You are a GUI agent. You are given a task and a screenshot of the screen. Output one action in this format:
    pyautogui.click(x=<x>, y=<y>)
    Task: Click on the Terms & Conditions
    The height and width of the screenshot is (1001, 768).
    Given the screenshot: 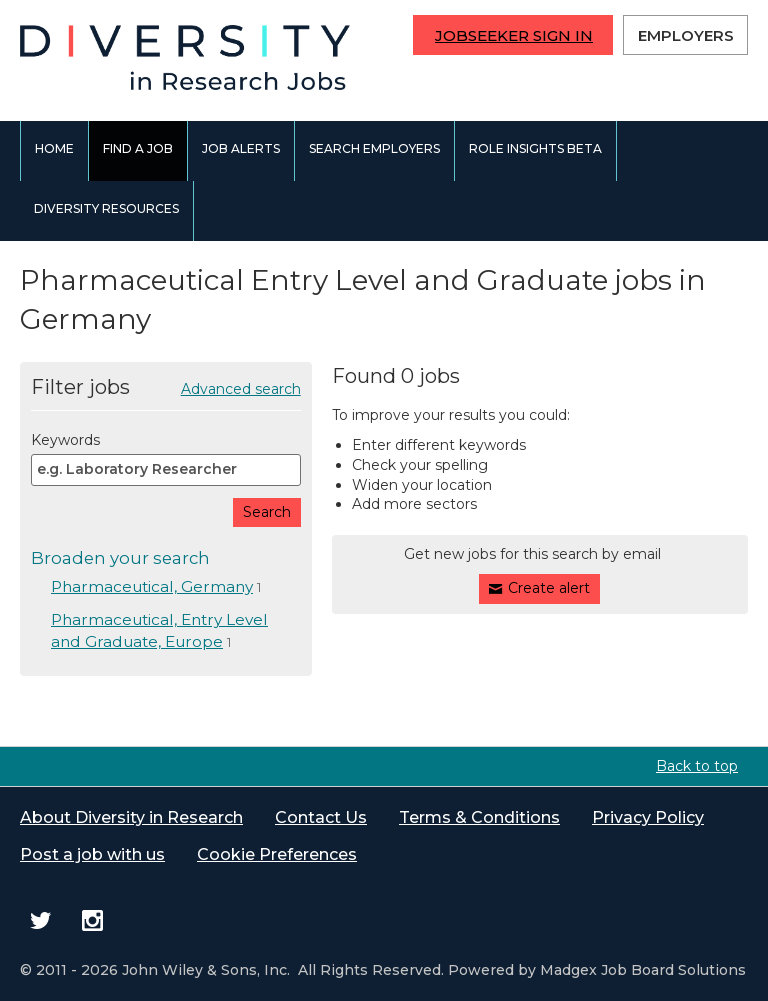 What is the action you would take?
    pyautogui.click(x=479, y=817)
    